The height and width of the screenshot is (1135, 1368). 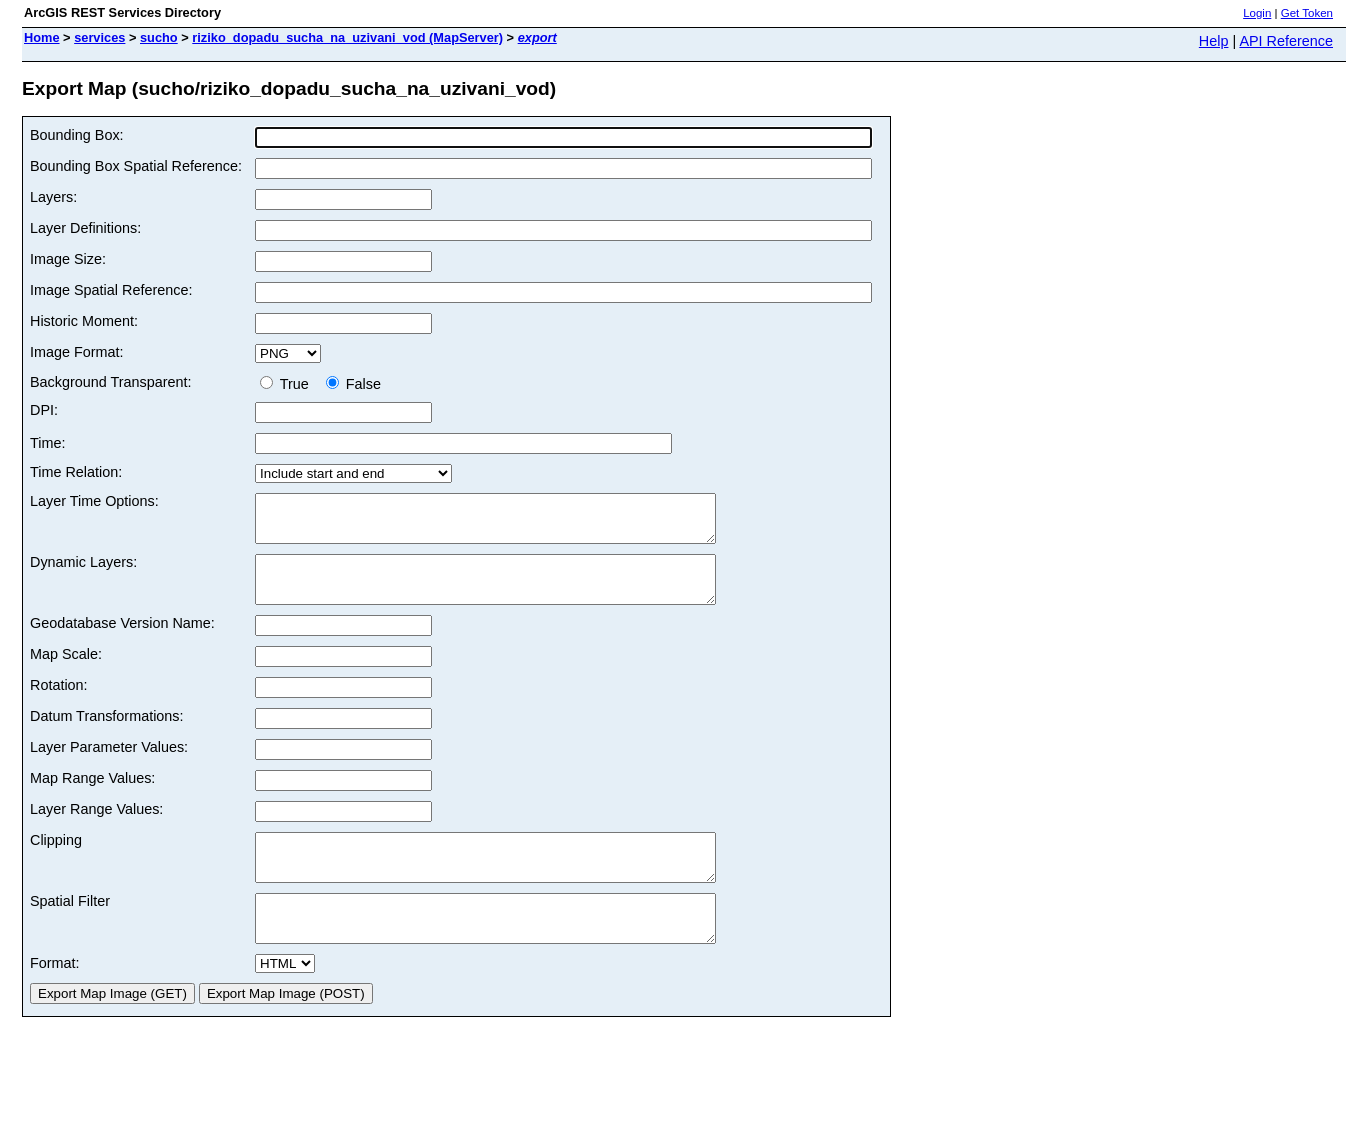 I want to click on Format:, so click(x=55, y=999).